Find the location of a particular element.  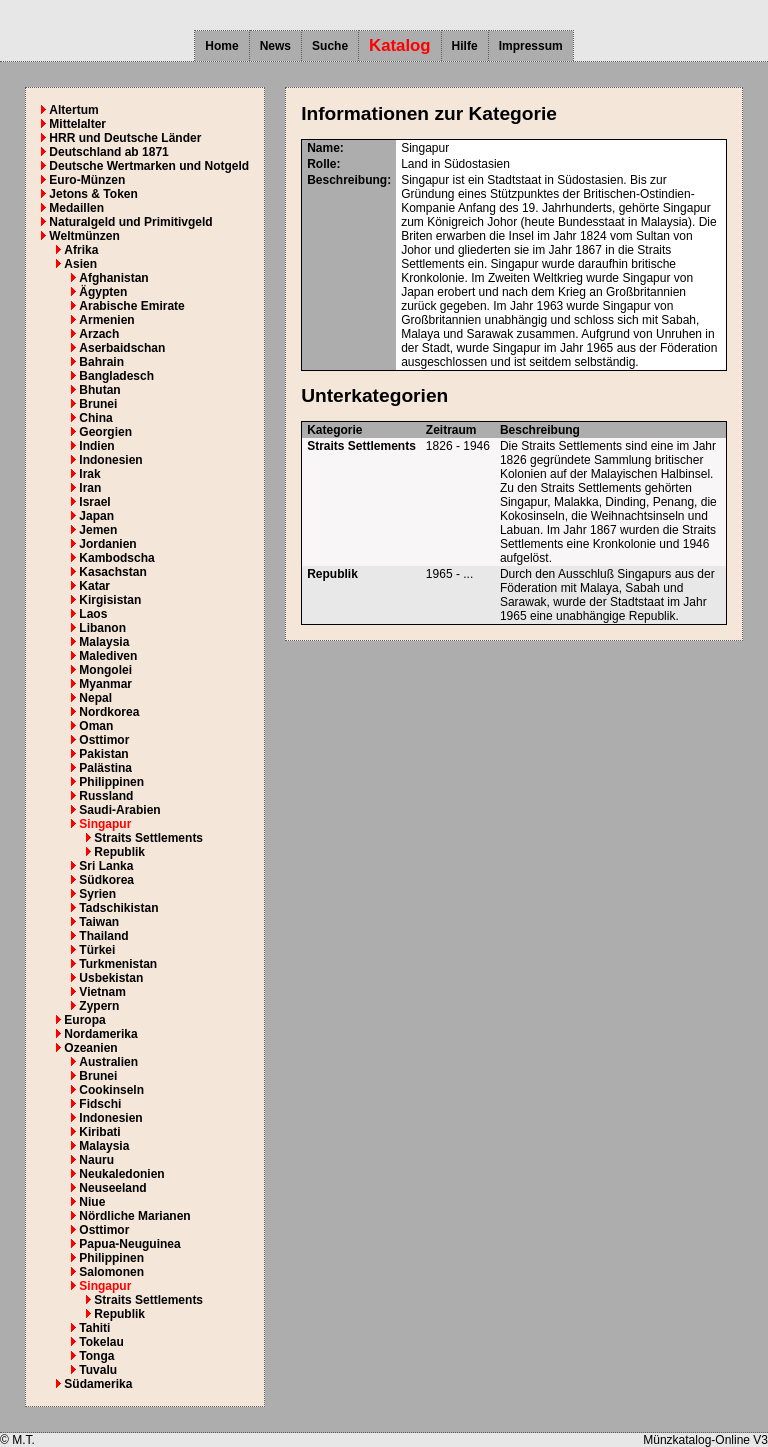

Ozeanien is located at coordinates (90, 1048).